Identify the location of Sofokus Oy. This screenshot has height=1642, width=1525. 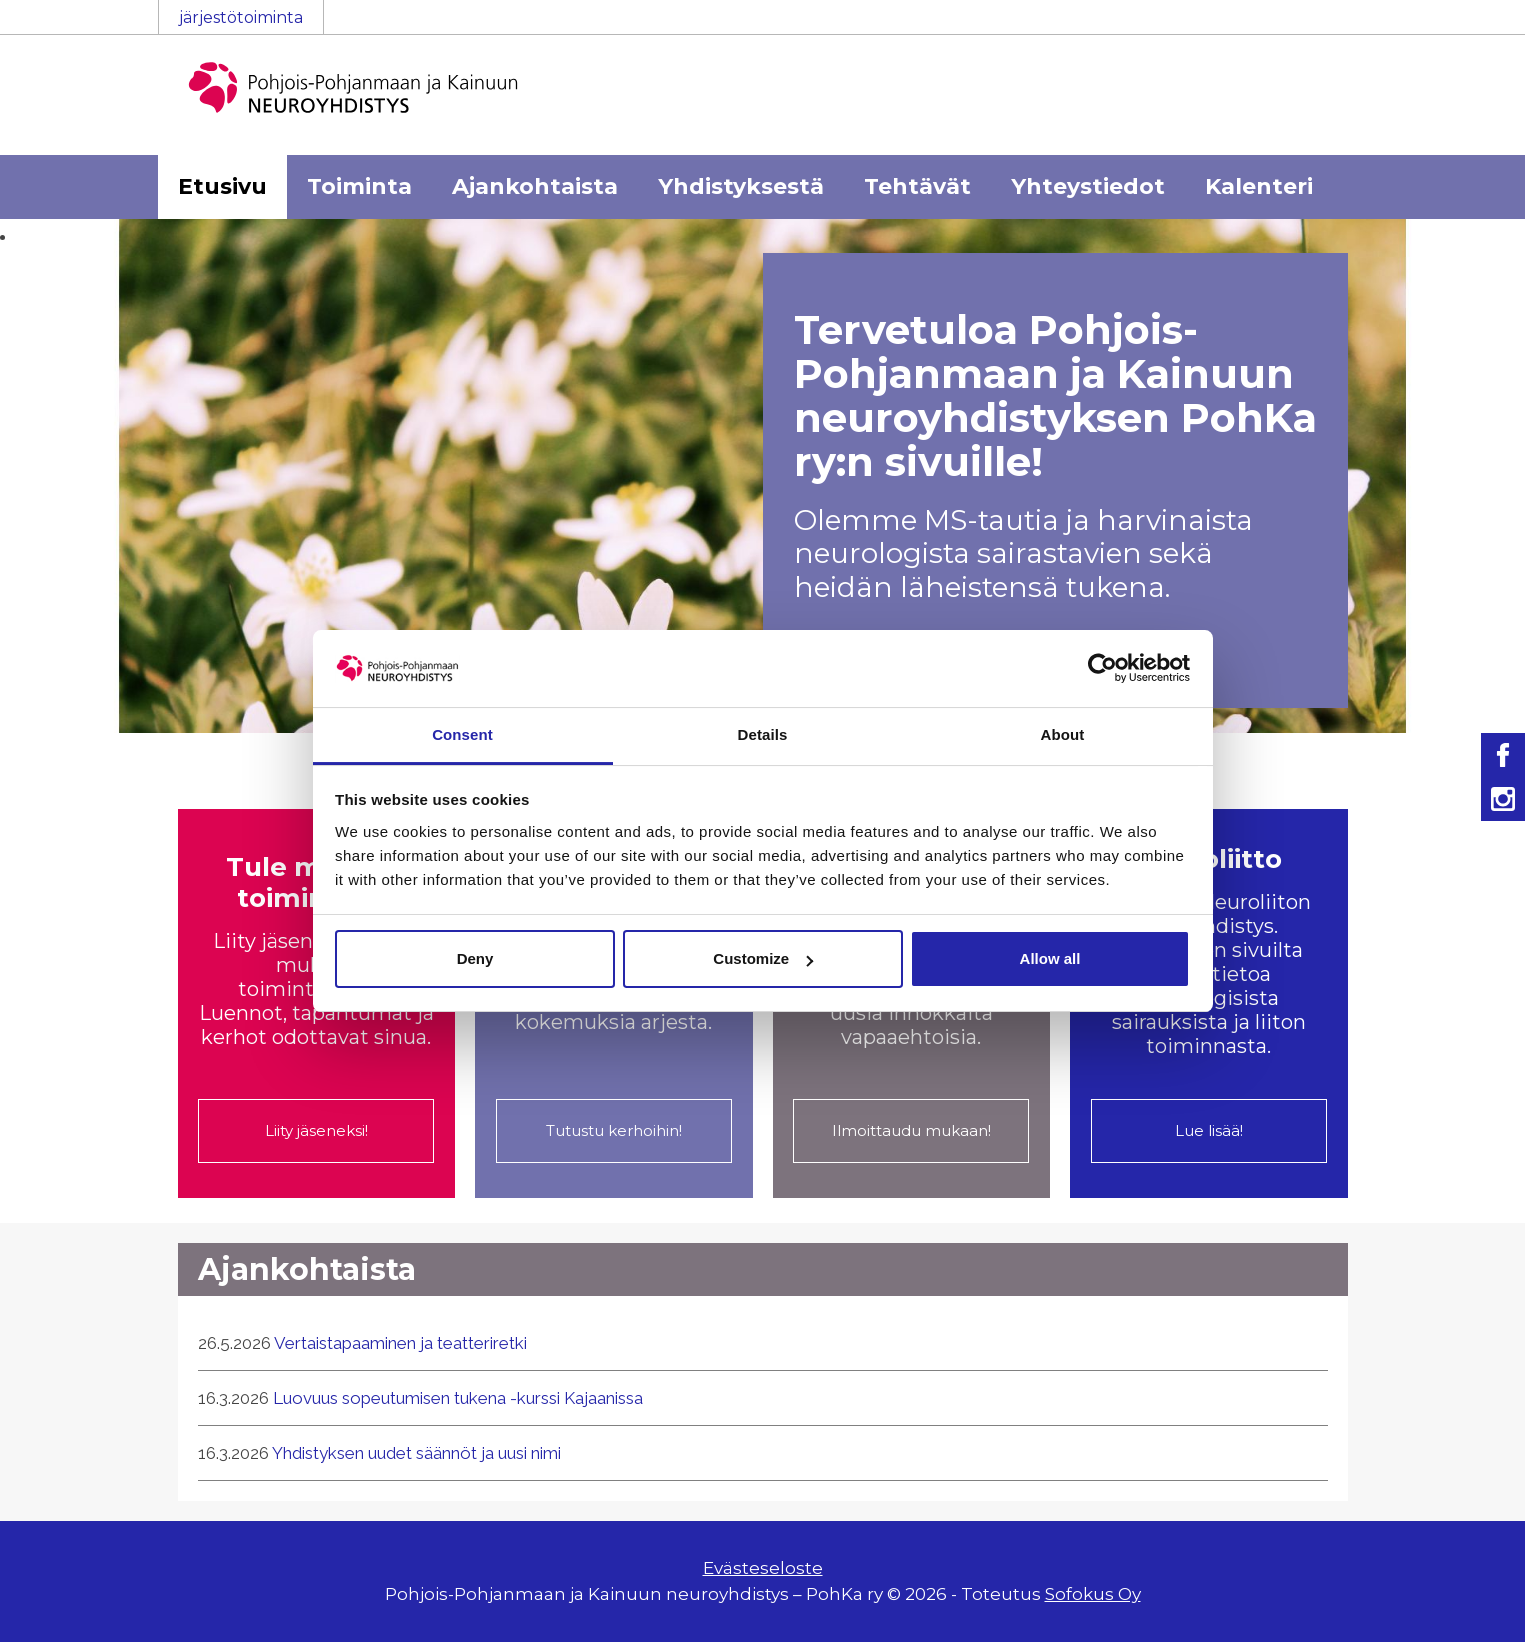
(1093, 1594).